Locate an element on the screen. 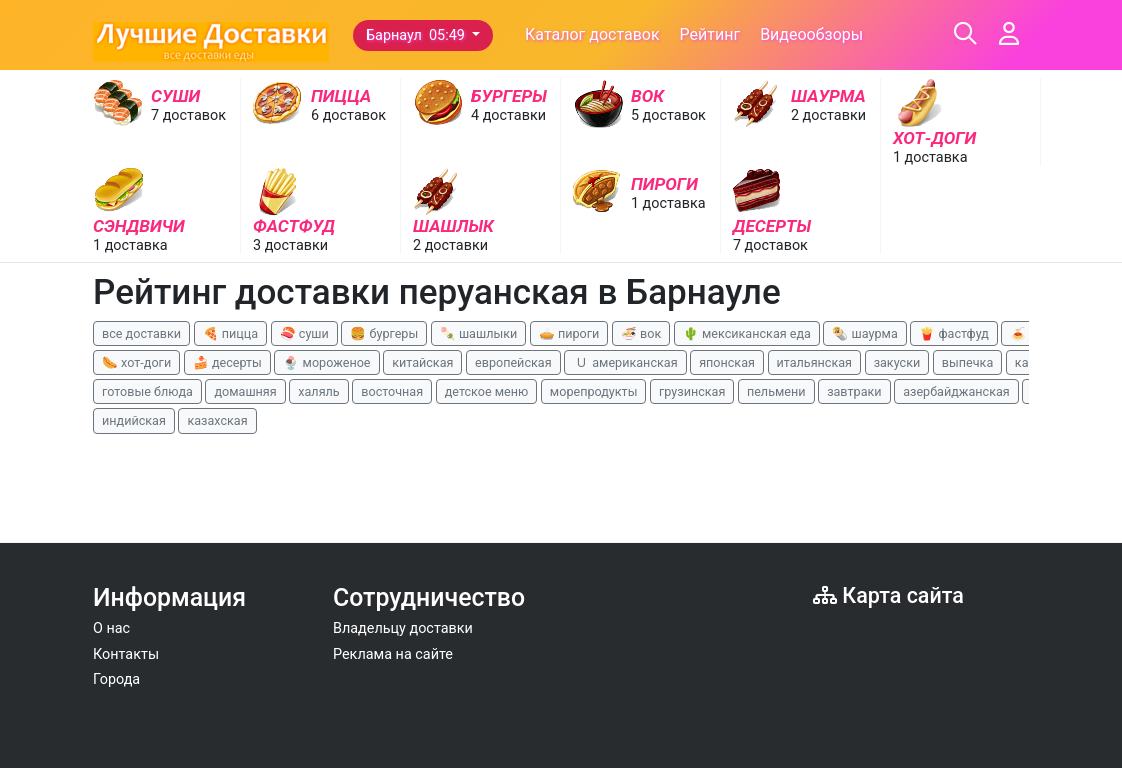 This screenshot has height=768, width=1122. японская is located at coordinates (727, 362).